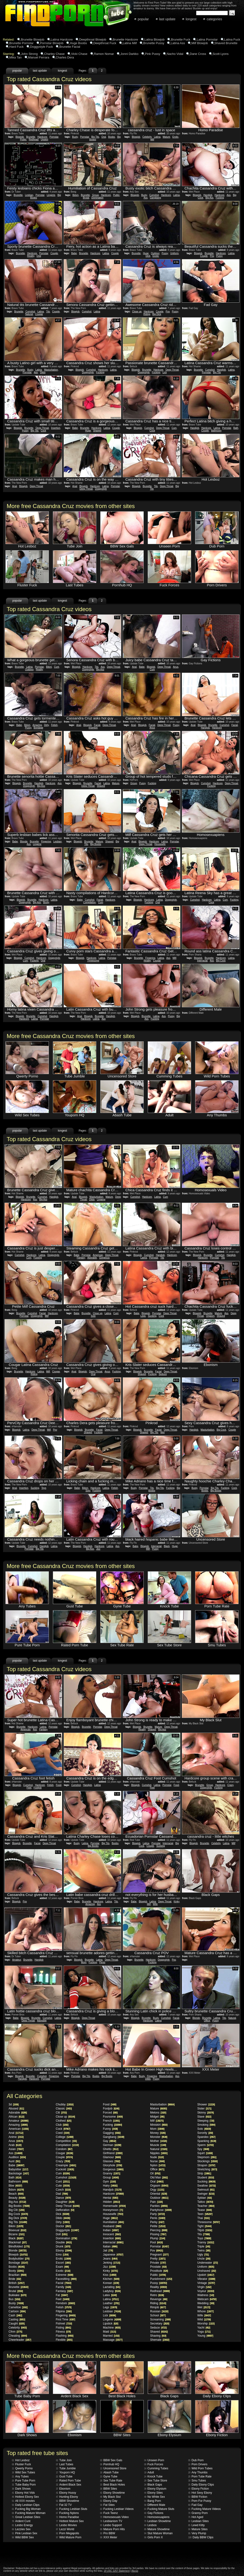  I want to click on last update, so click(167, 19).